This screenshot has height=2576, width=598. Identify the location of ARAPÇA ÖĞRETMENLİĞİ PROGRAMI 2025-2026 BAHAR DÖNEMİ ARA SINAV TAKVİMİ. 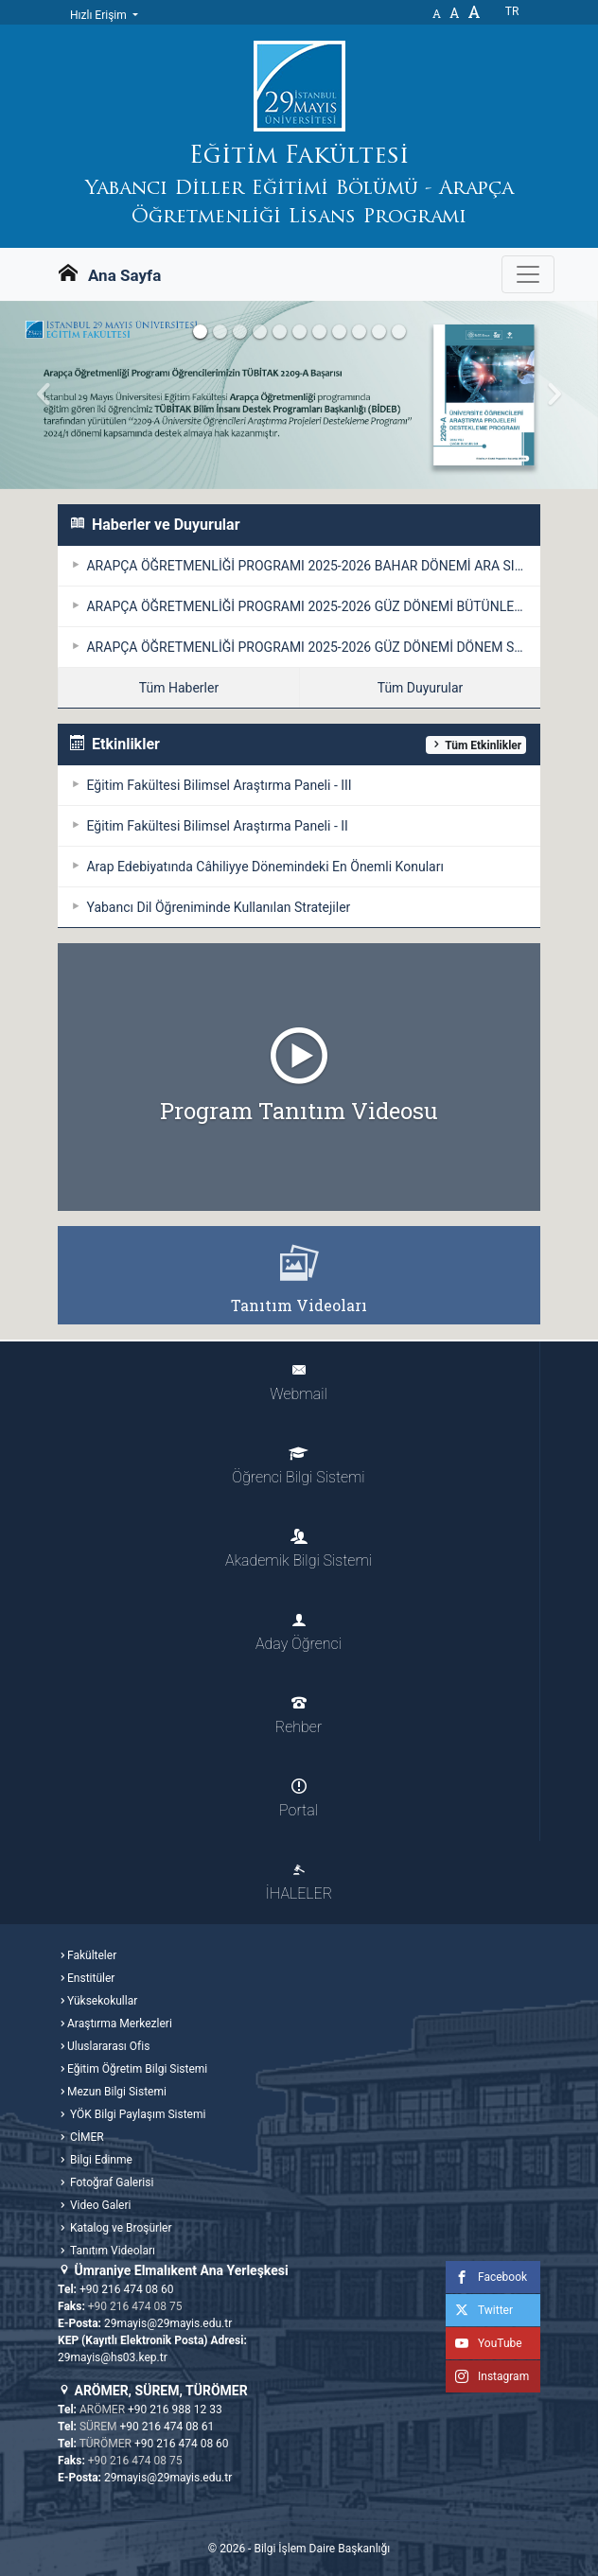
(311, 565).